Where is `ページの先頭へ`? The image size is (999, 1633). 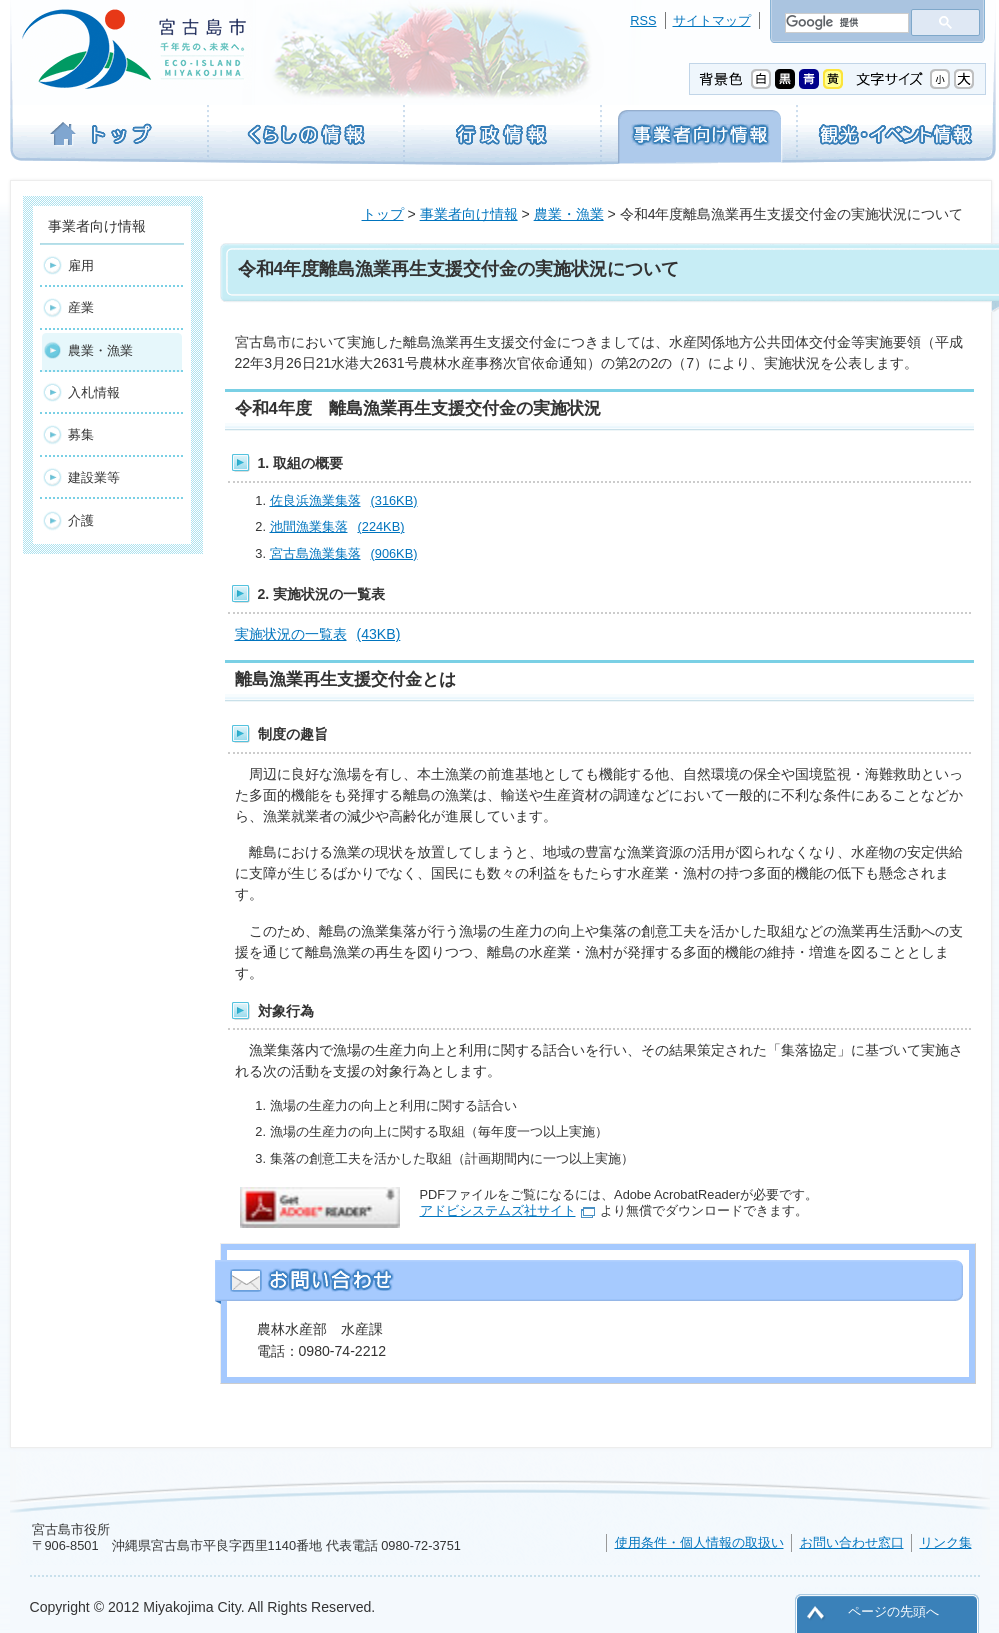
ページの先頭へ is located at coordinates (893, 1611).